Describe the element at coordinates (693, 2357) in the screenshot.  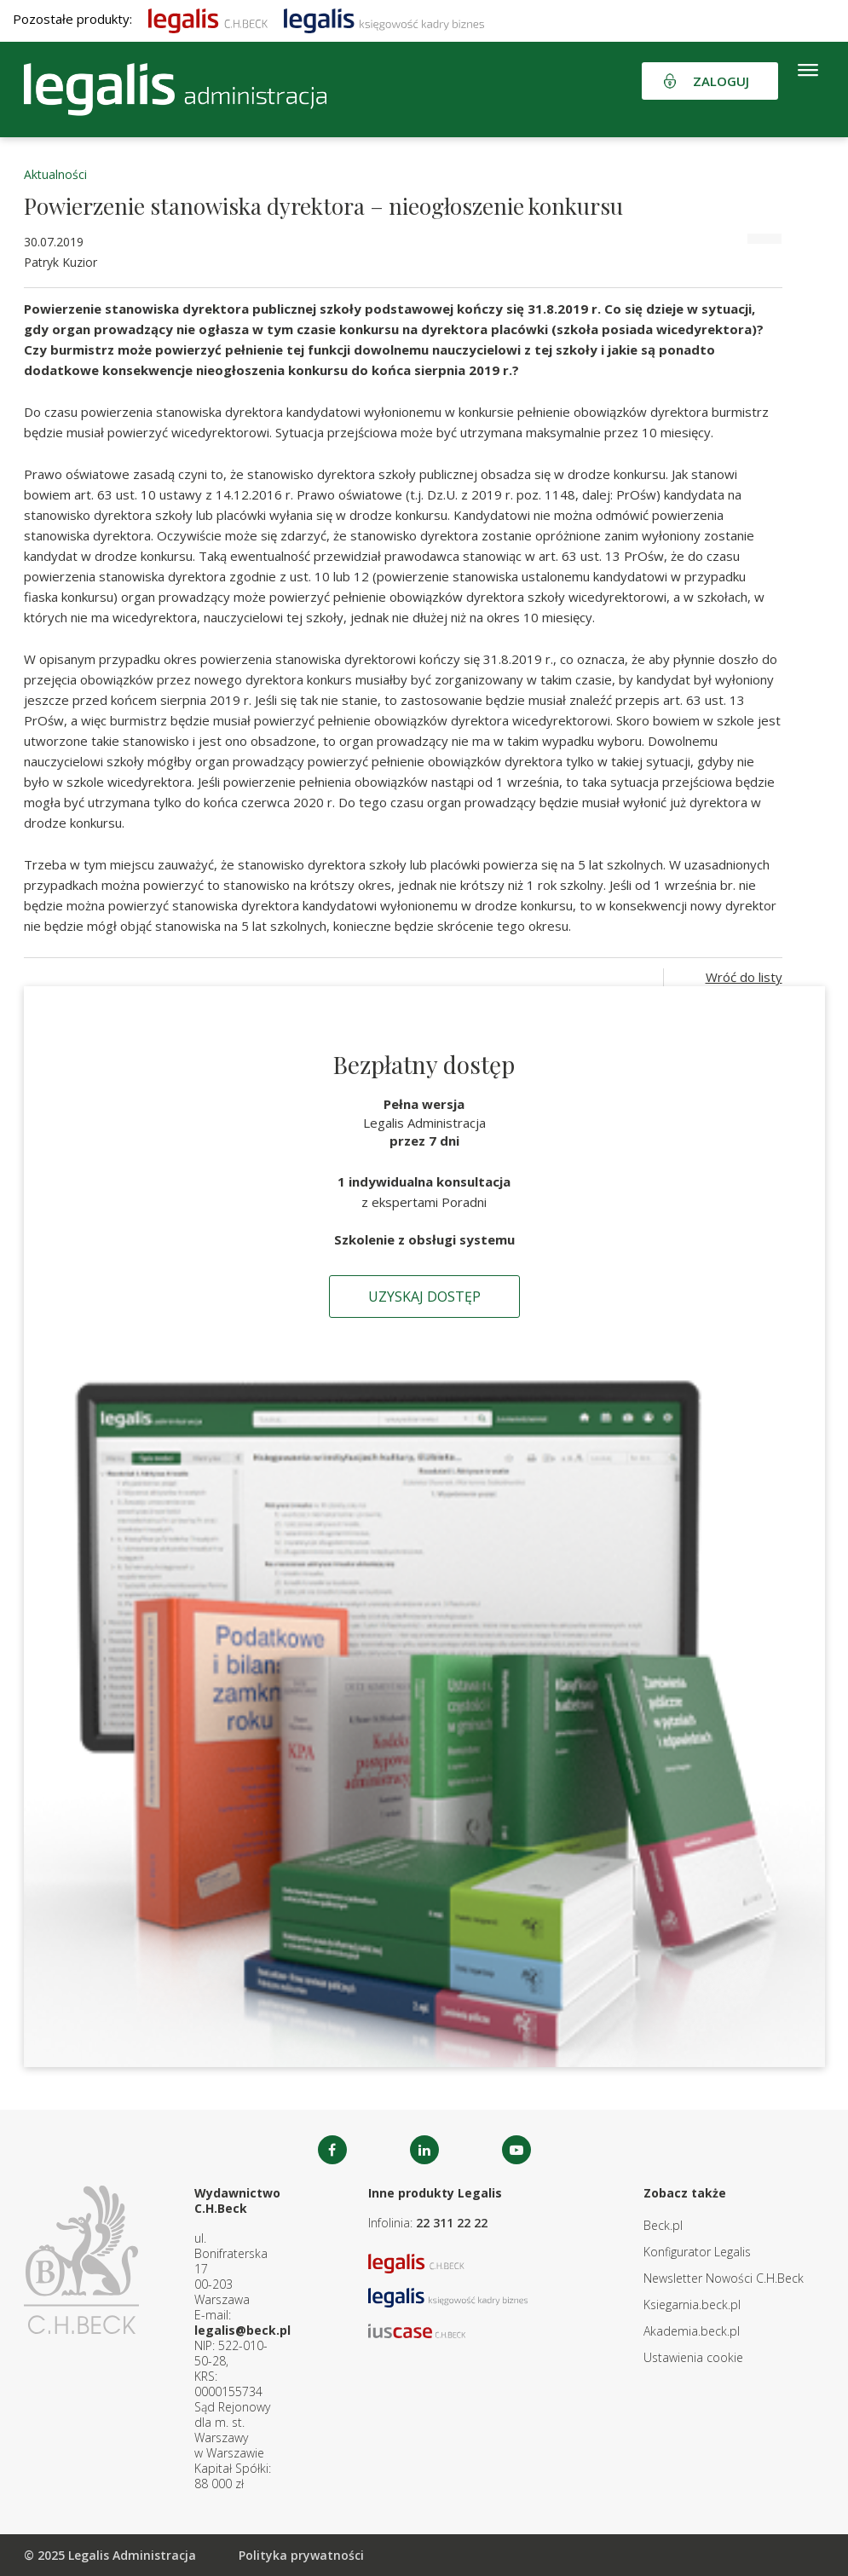
I see `Ustawienia cookie` at that location.